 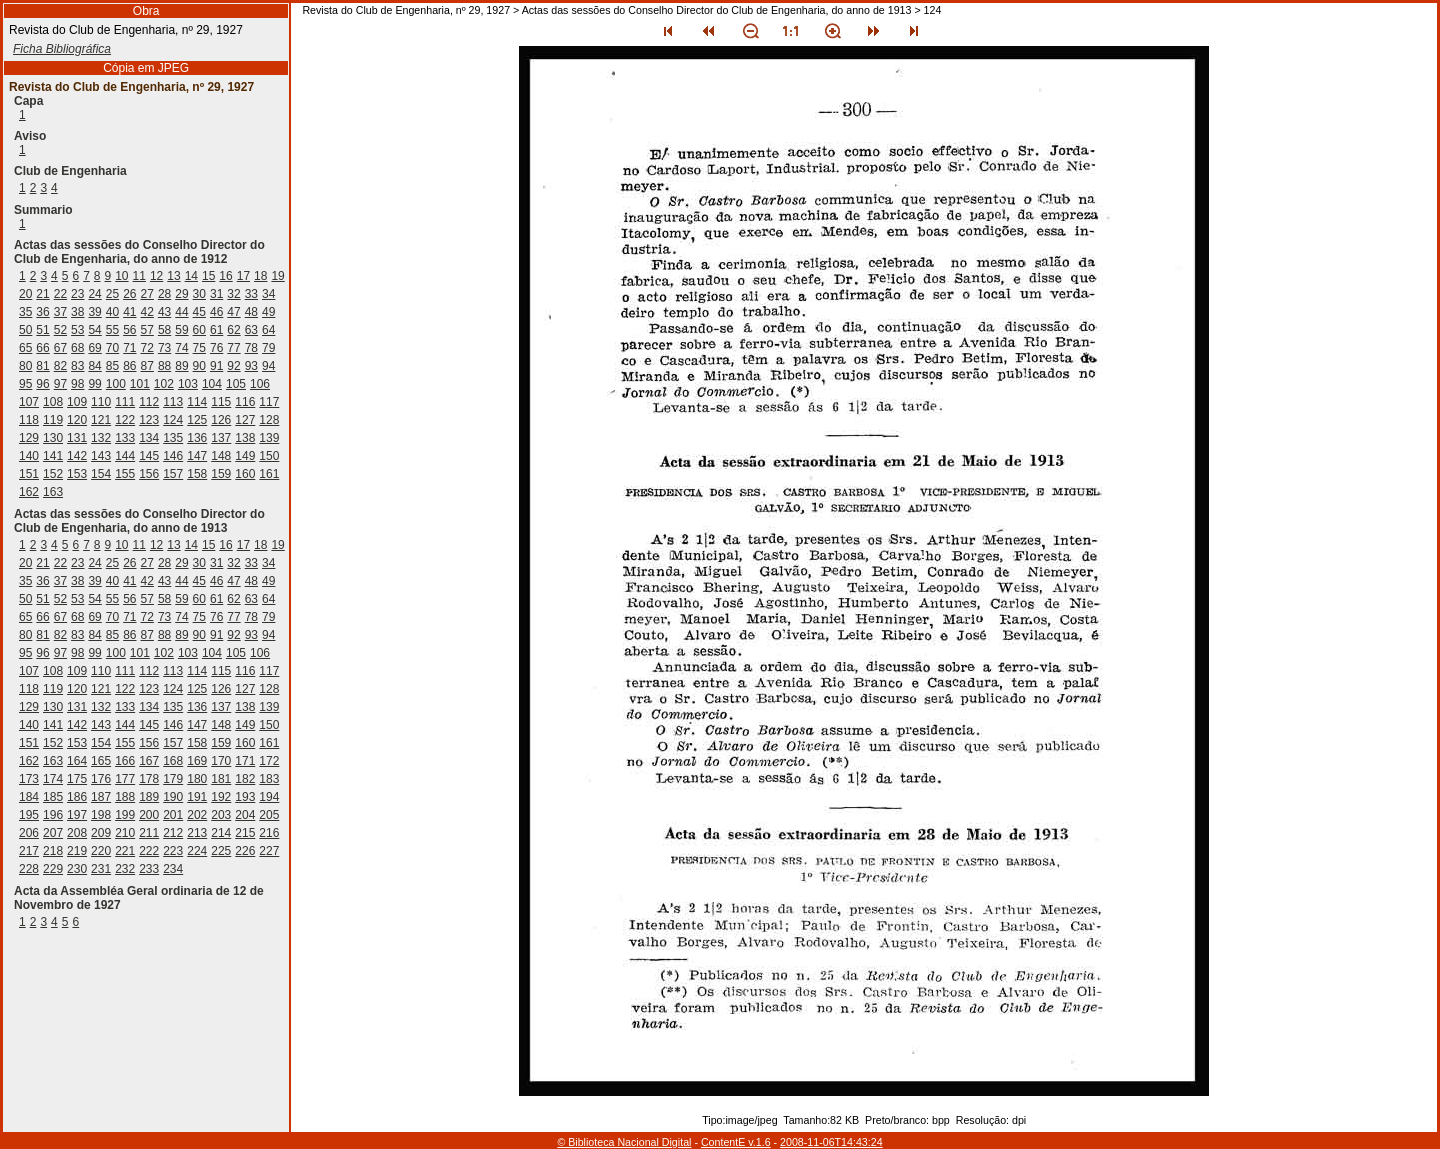 What do you see at coordinates (29, 815) in the screenshot?
I see `195` at bounding box center [29, 815].